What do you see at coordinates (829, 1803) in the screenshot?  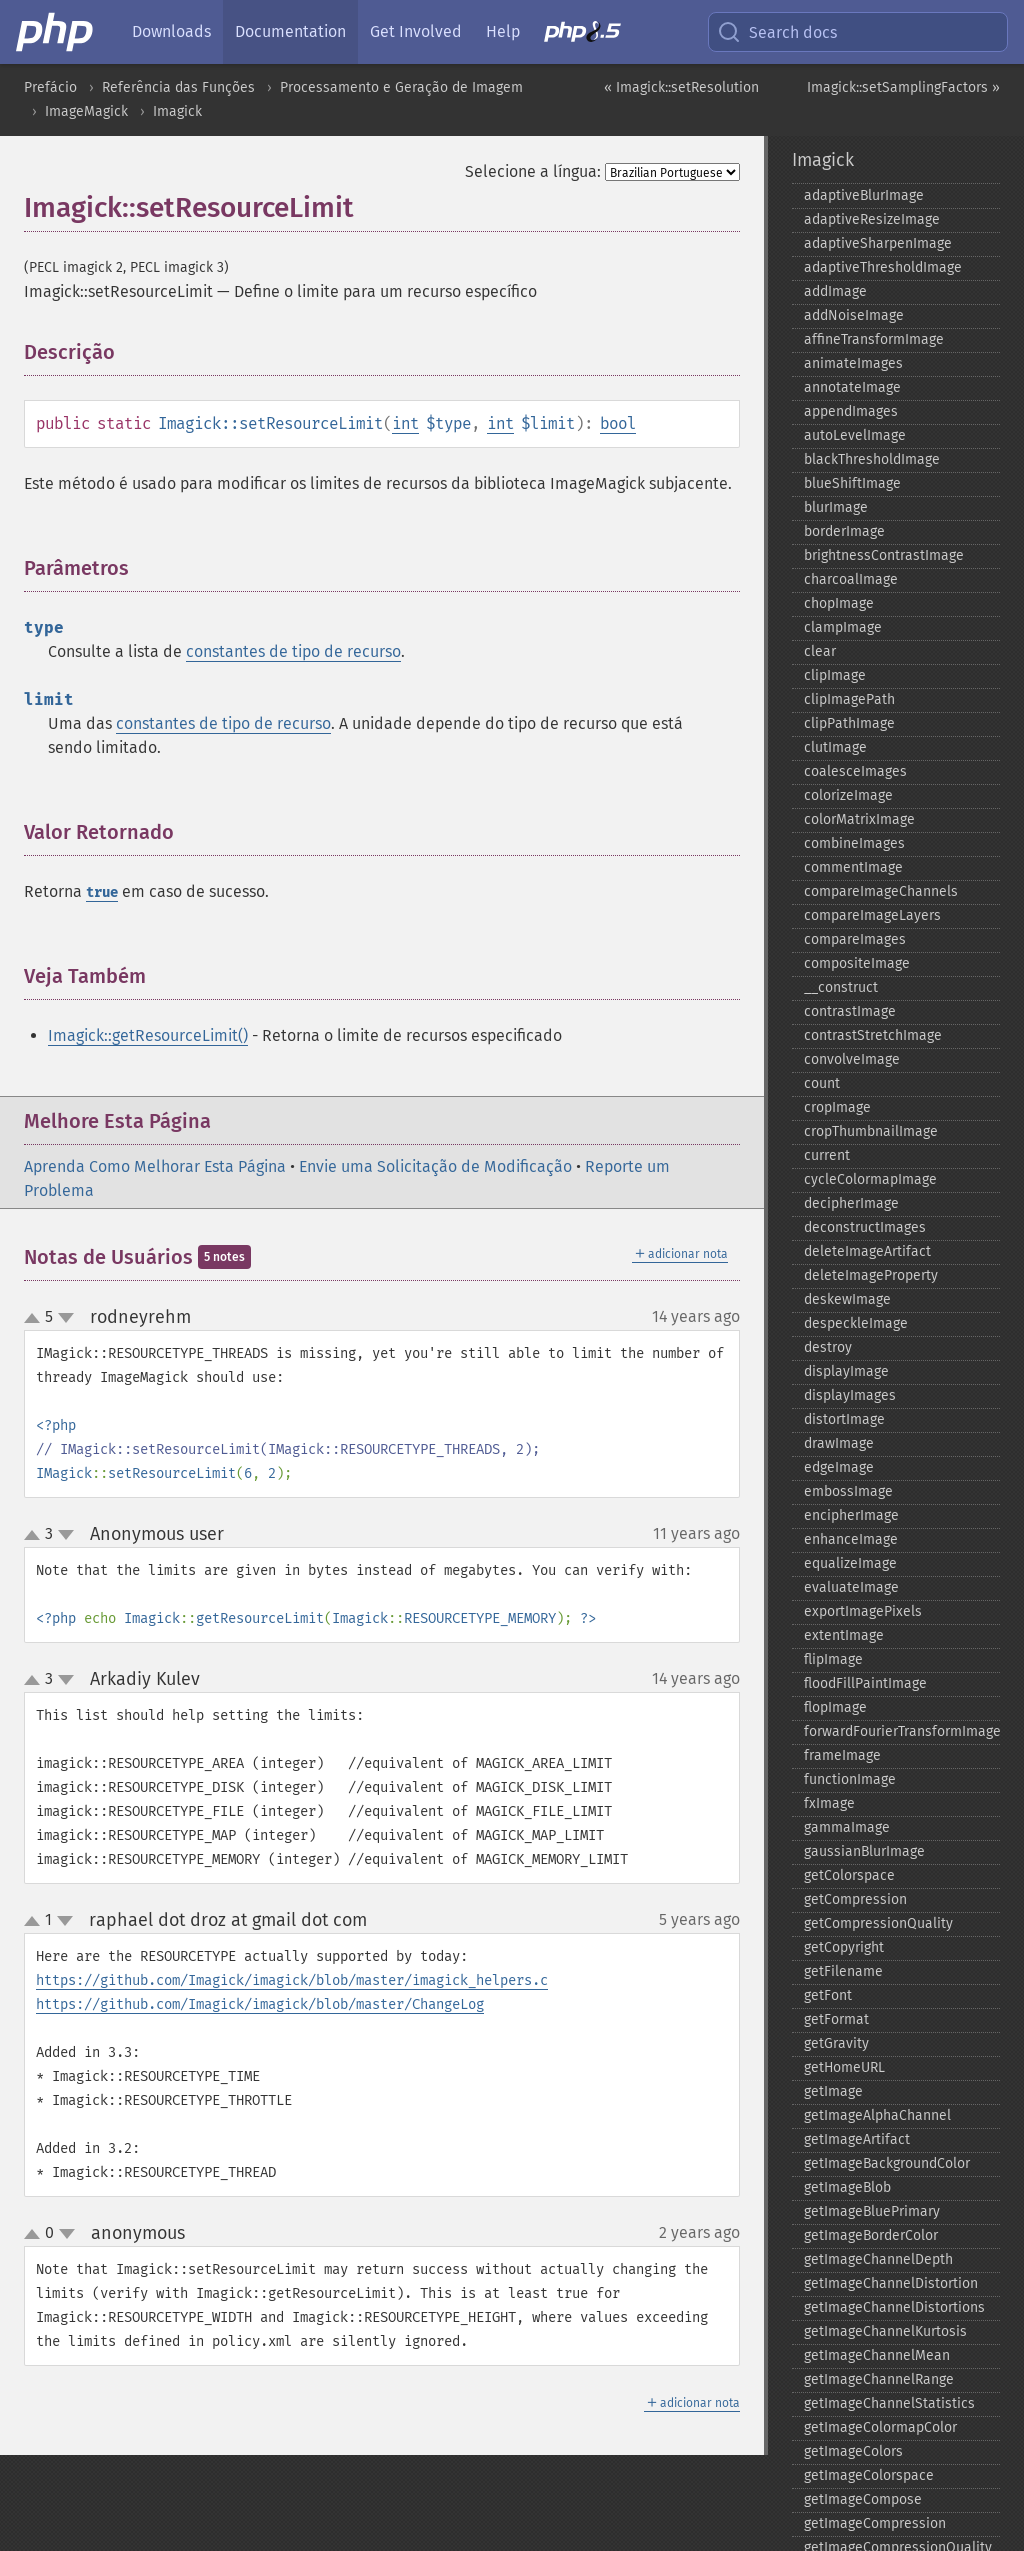 I see `fxImage` at bounding box center [829, 1803].